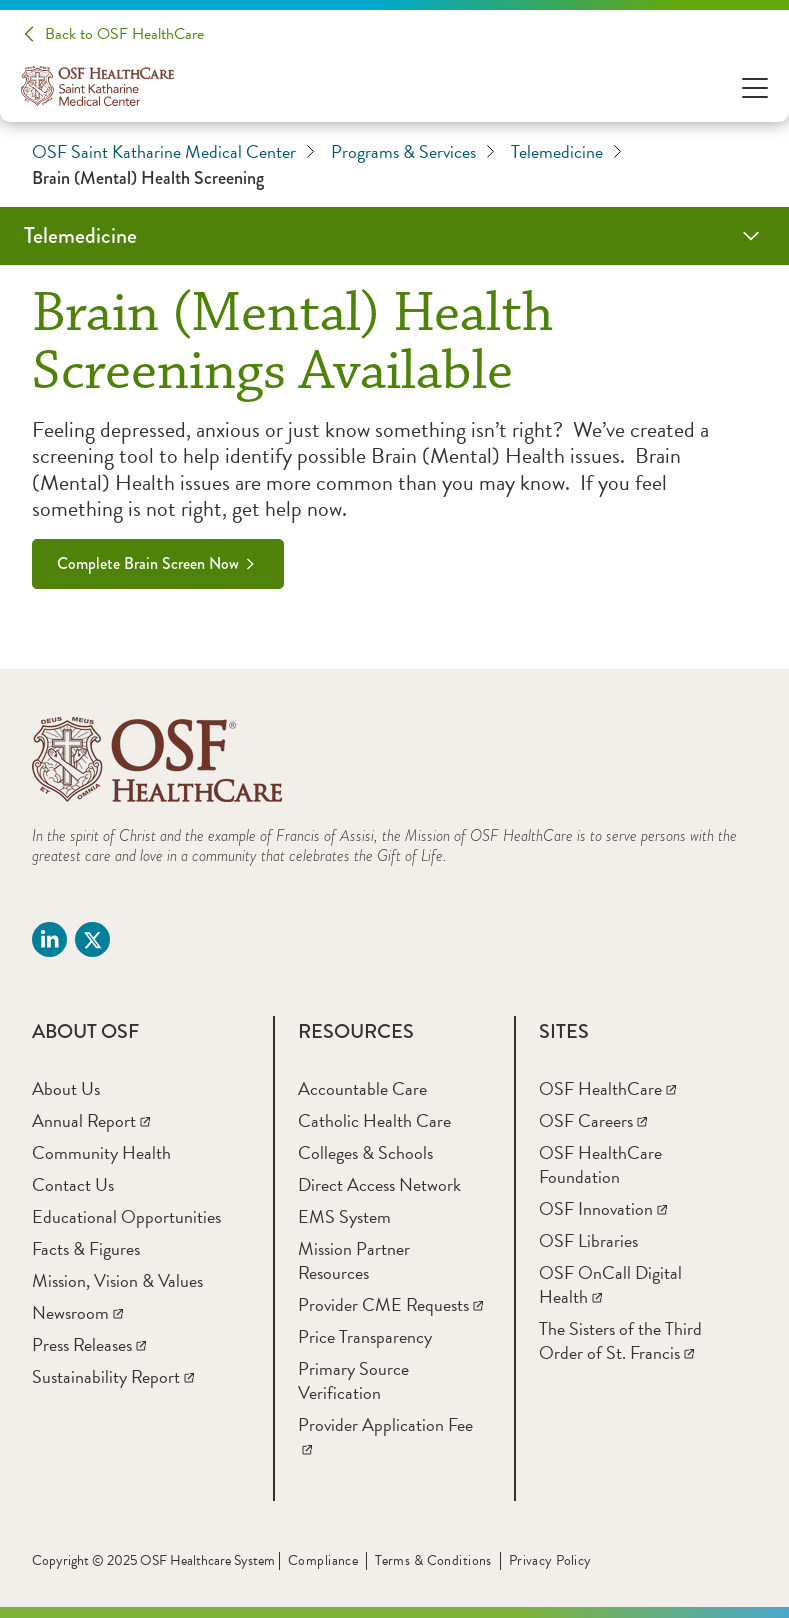 This screenshot has width=789, height=1618. Describe the element at coordinates (433, 1560) in the screenshot. I see `Terms & Conditions` at that location.